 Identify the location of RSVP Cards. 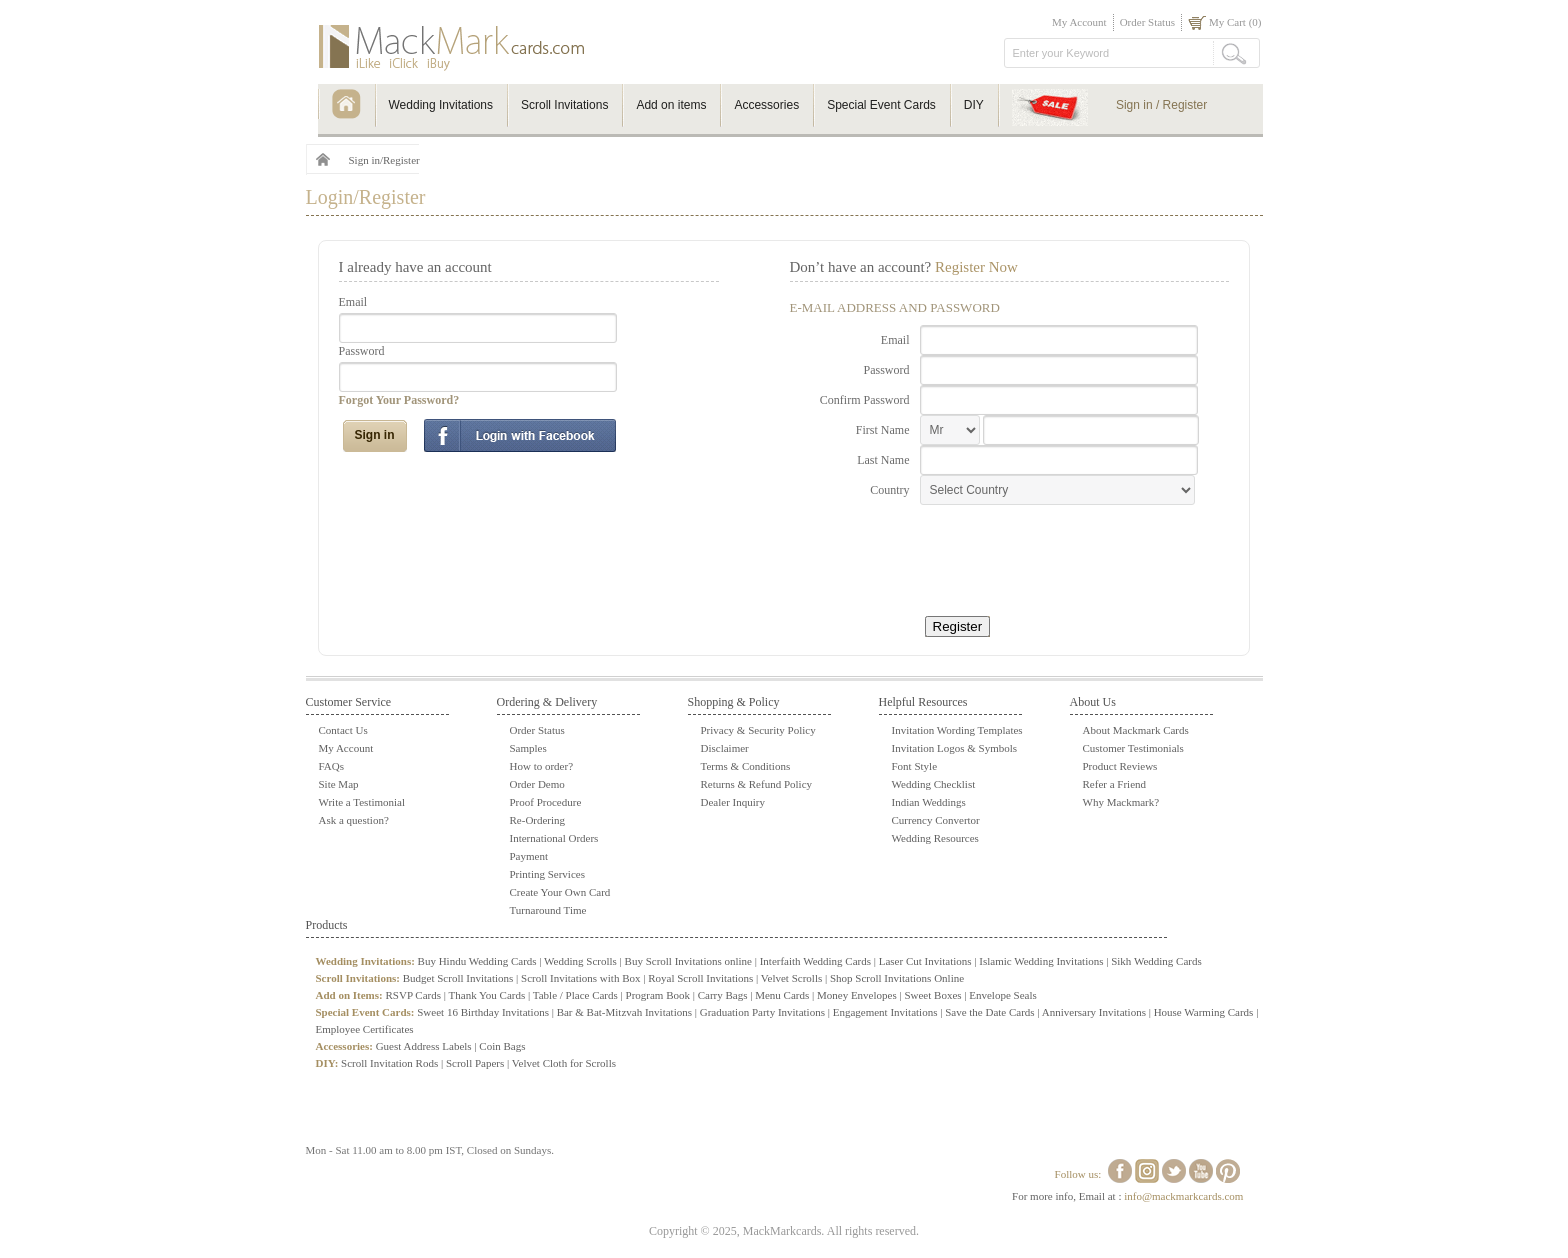
(413, 995).